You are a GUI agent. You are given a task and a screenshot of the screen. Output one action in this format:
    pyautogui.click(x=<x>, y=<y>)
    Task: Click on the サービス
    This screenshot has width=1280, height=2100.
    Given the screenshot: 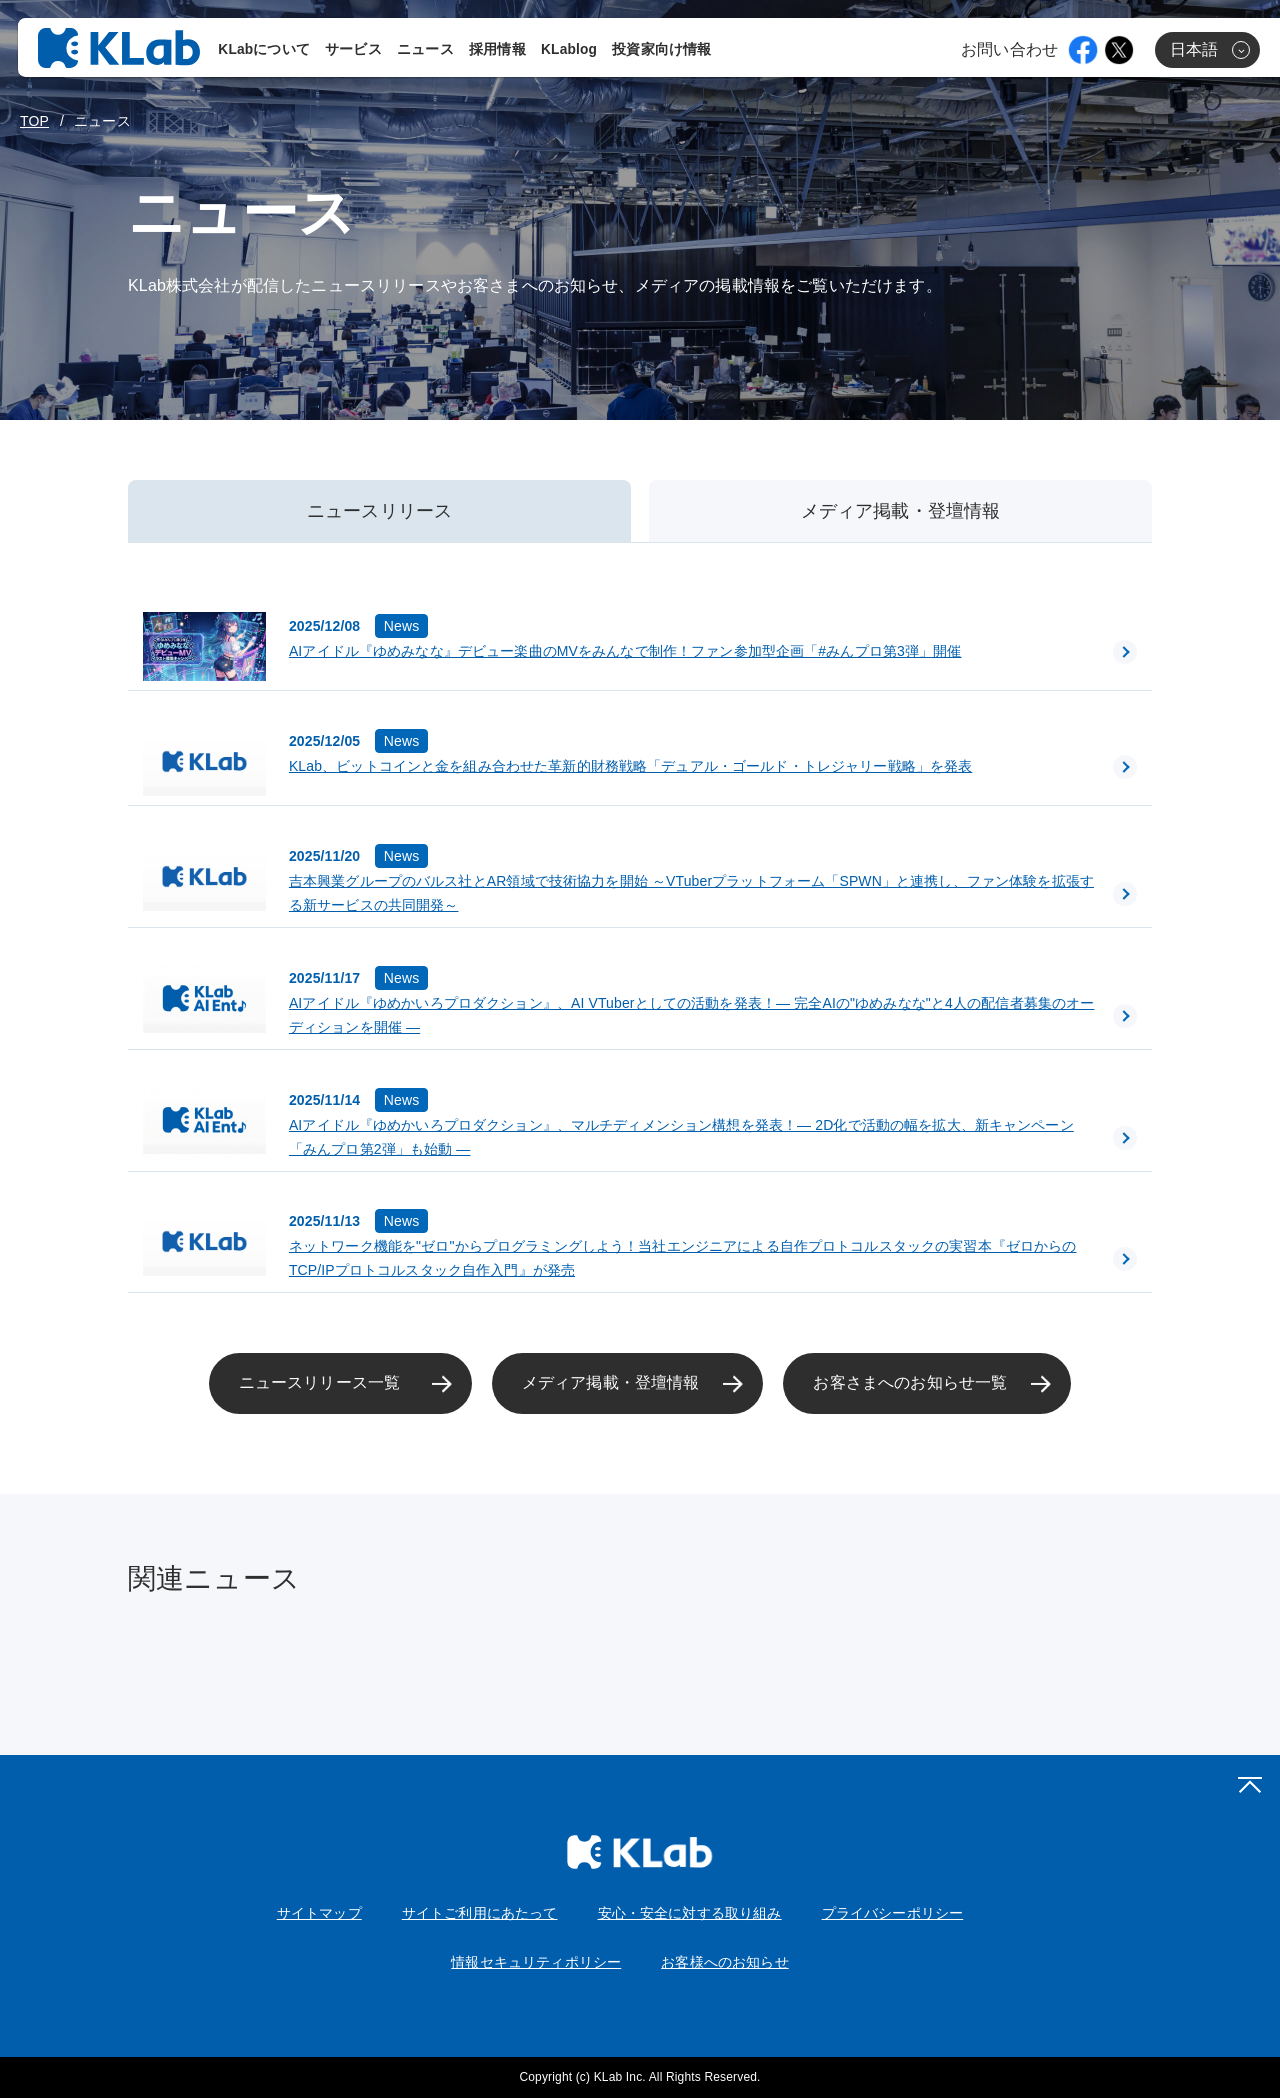 What is the action you would take?
    pyautogui.click(x=355, y=51)
    